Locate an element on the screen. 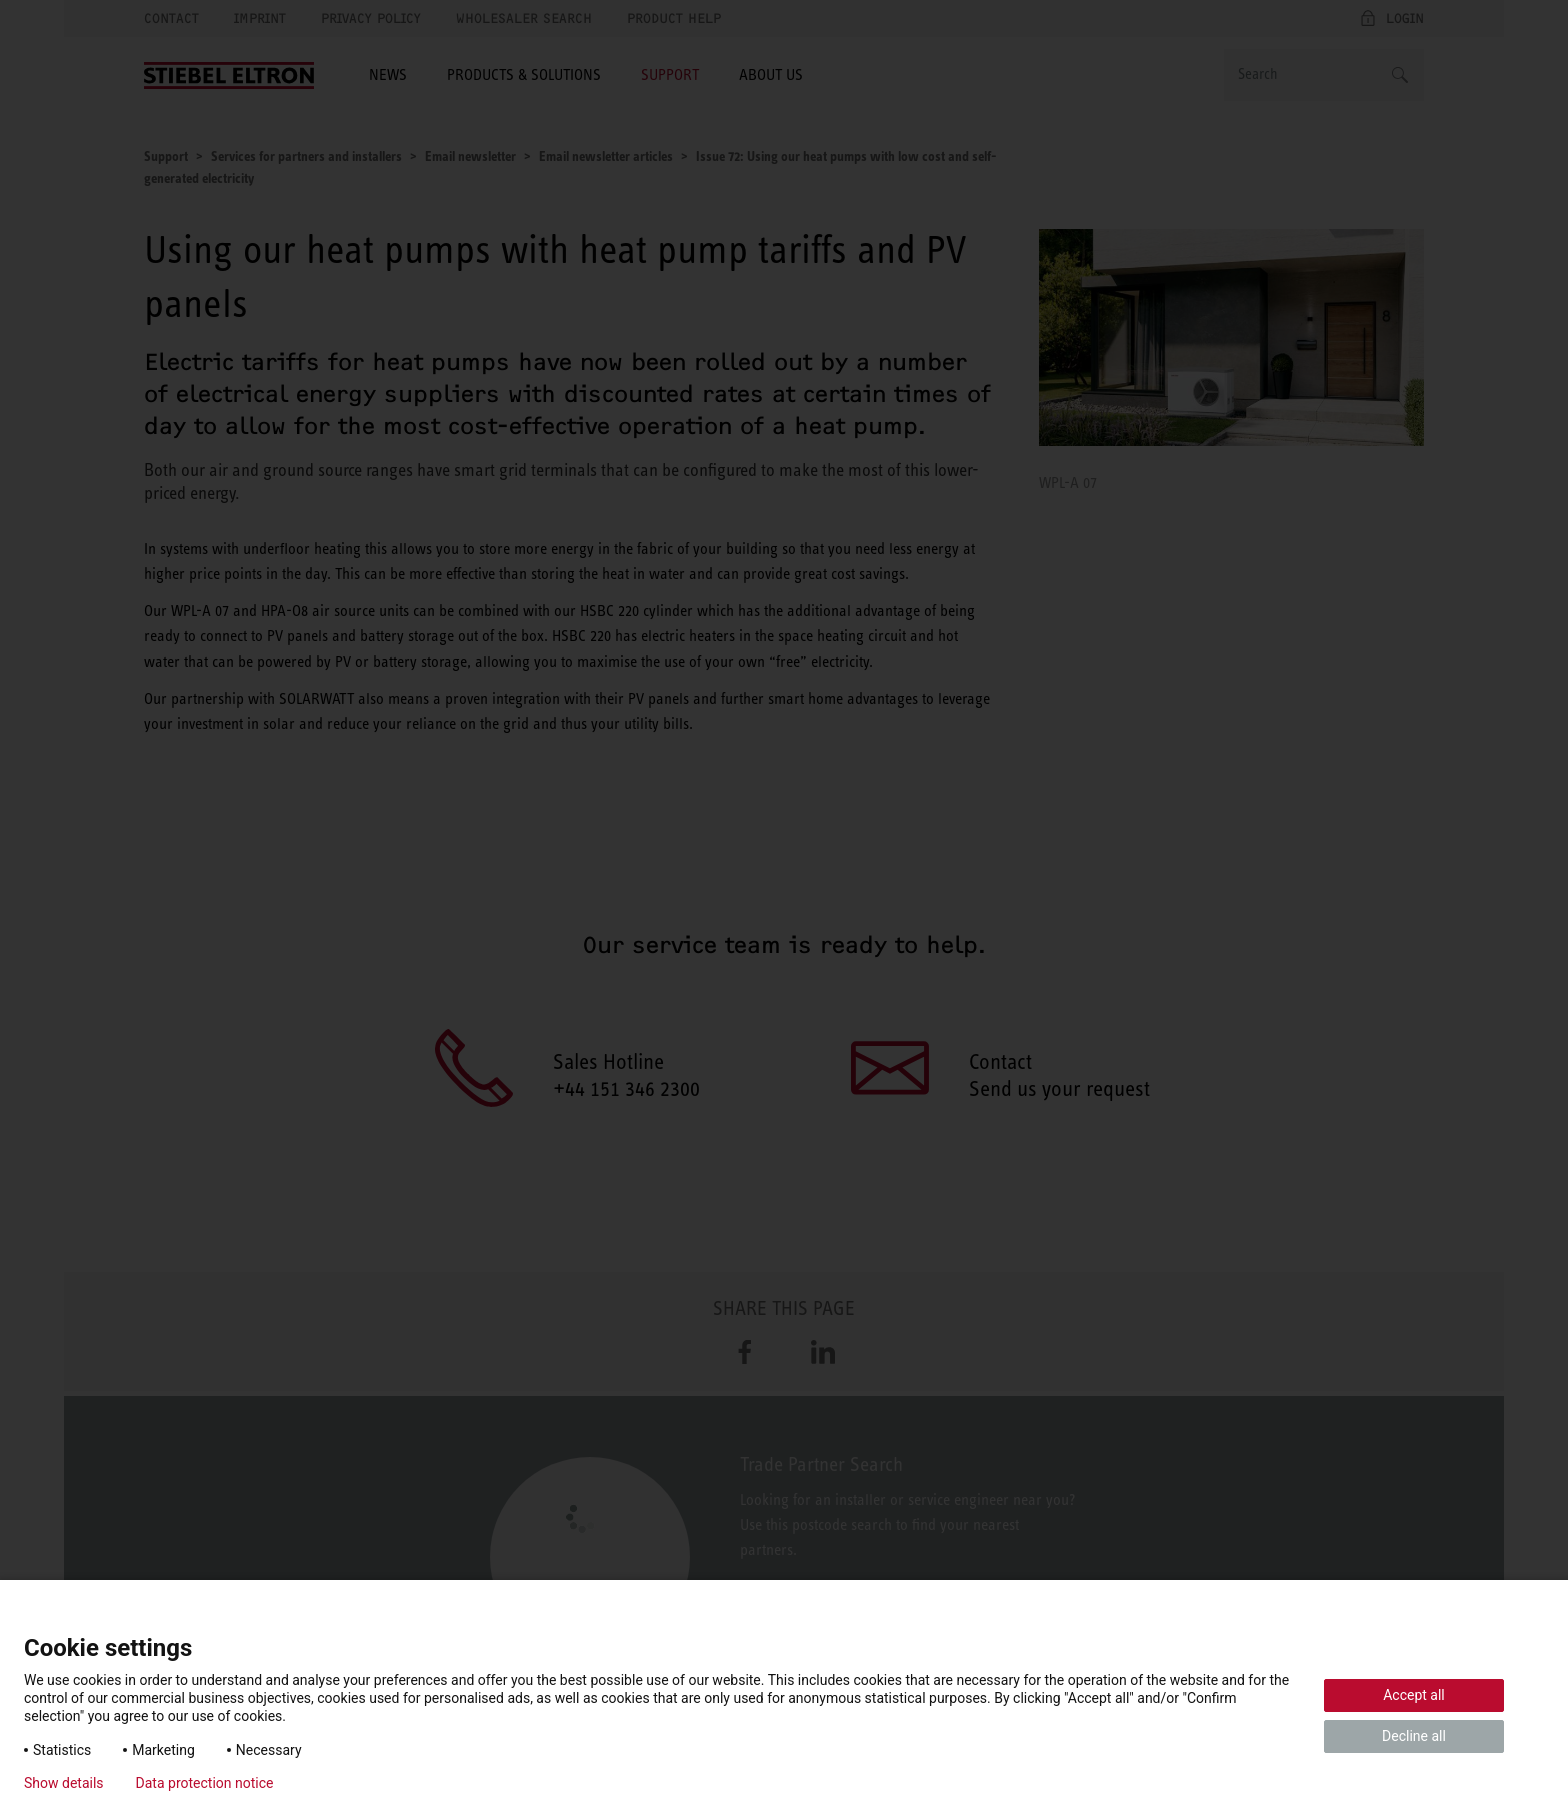 The width and height of the screenshot is (1568, 1815). Show details is located at coordinates (64, 1783).